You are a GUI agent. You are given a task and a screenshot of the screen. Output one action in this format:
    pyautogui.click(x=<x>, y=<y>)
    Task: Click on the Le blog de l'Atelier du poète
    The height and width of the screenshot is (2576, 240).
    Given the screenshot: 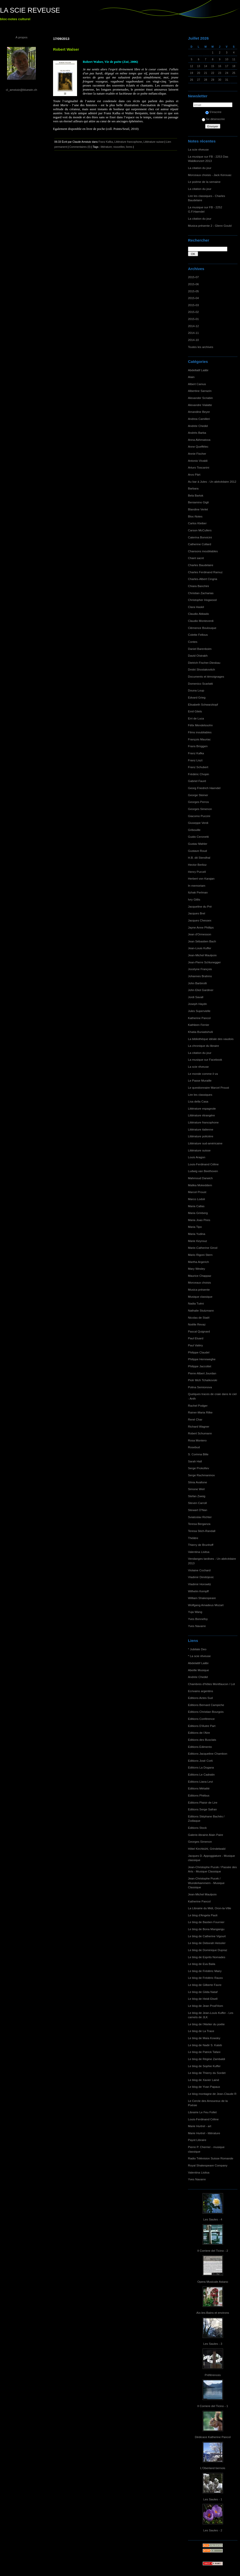 What is the action you would take?
    pyautogui.click(x=206, y=2024)
    